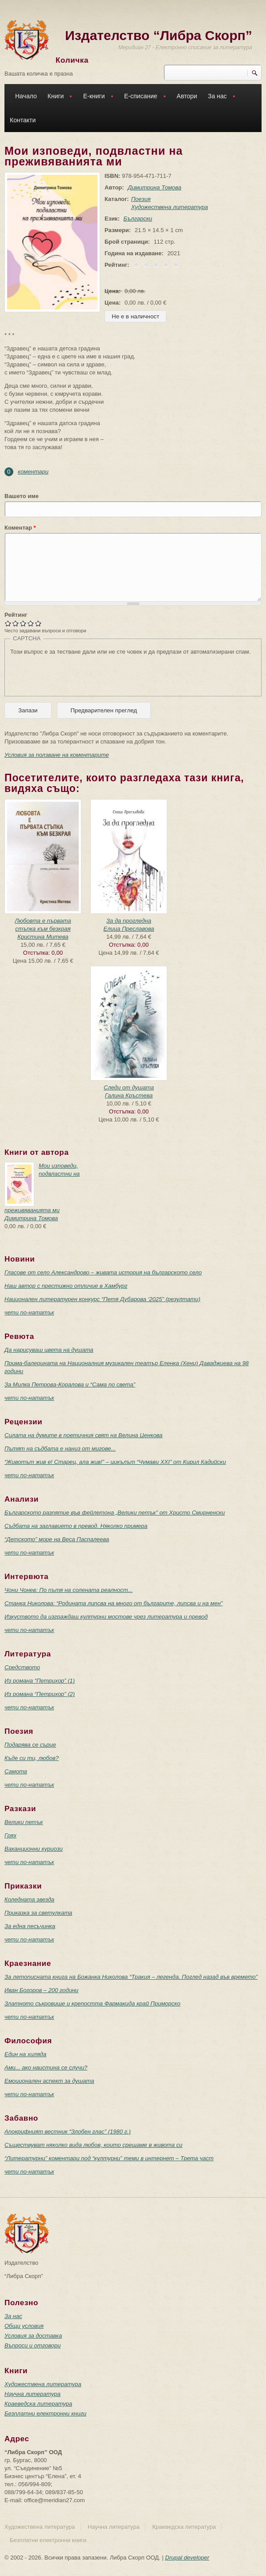 This screenshot has width=266, height=2576. Describe the element at coordinates (41, 1990) in the screenshot. I see `Иван Богоров – 200 години` at that location.